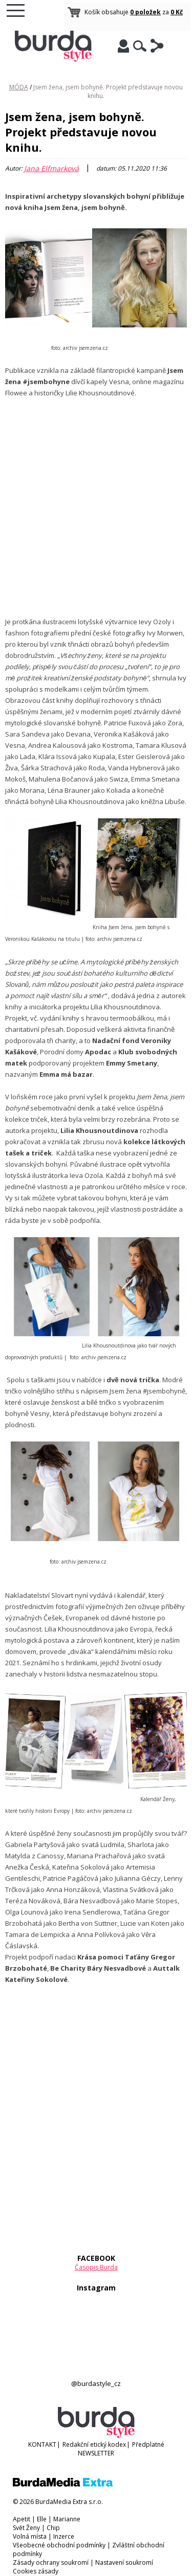 The height and width of the screenshot is (2576, 192). I want to click on Redakční etický kodex, so click(94, 2444).